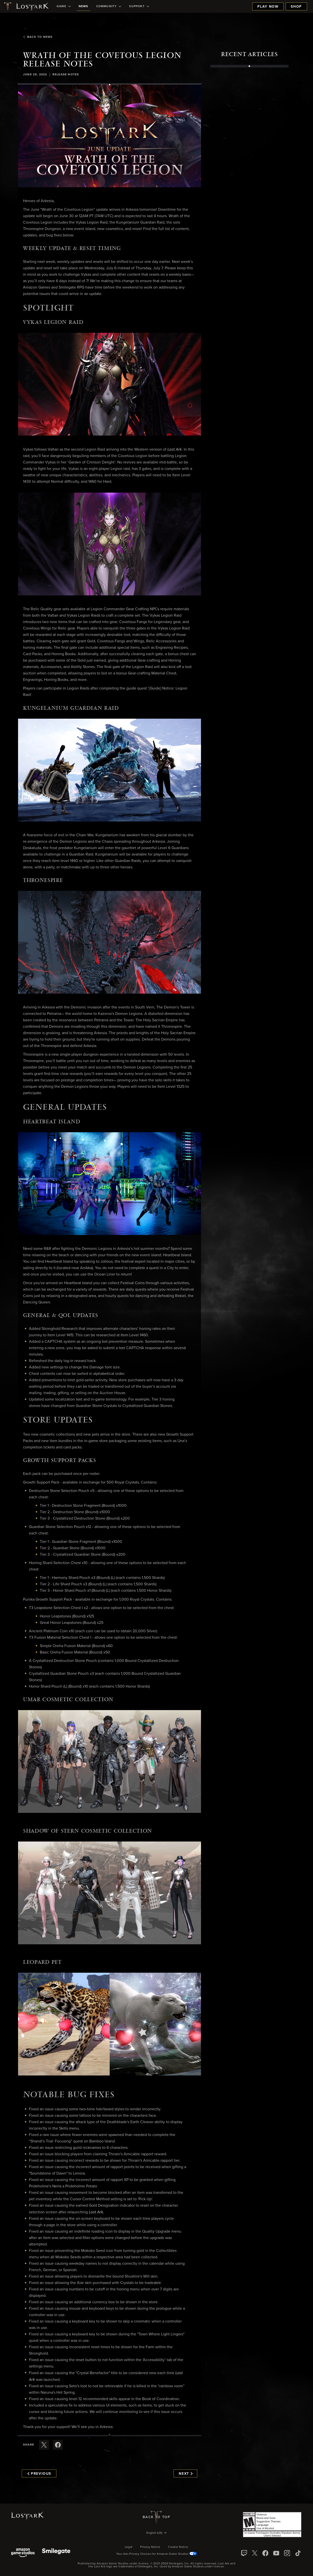 Image resolution: width=313 pixels, height=2576 pixels. What do you see at coordinates (267, 6) in the screenshot?
I see `Play Now` at bounding box center [267, 6].